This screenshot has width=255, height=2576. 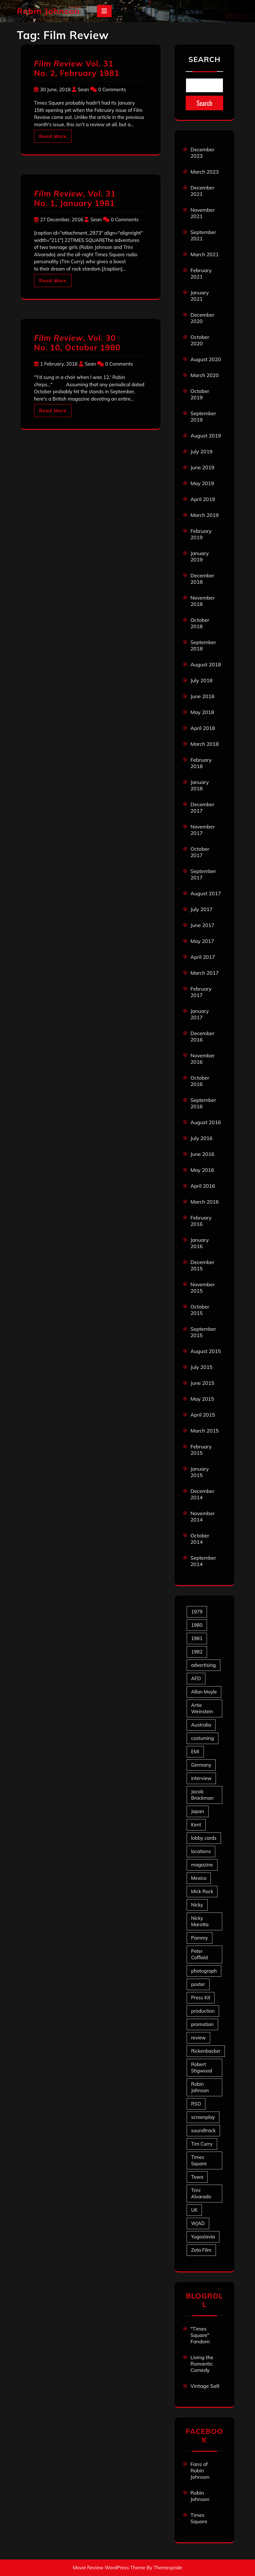 What do you see at coordinates (77, 342) in the screenshot?
I see `, Vol. 30 No. 10, October 1980` at bounding box center [77, 342].